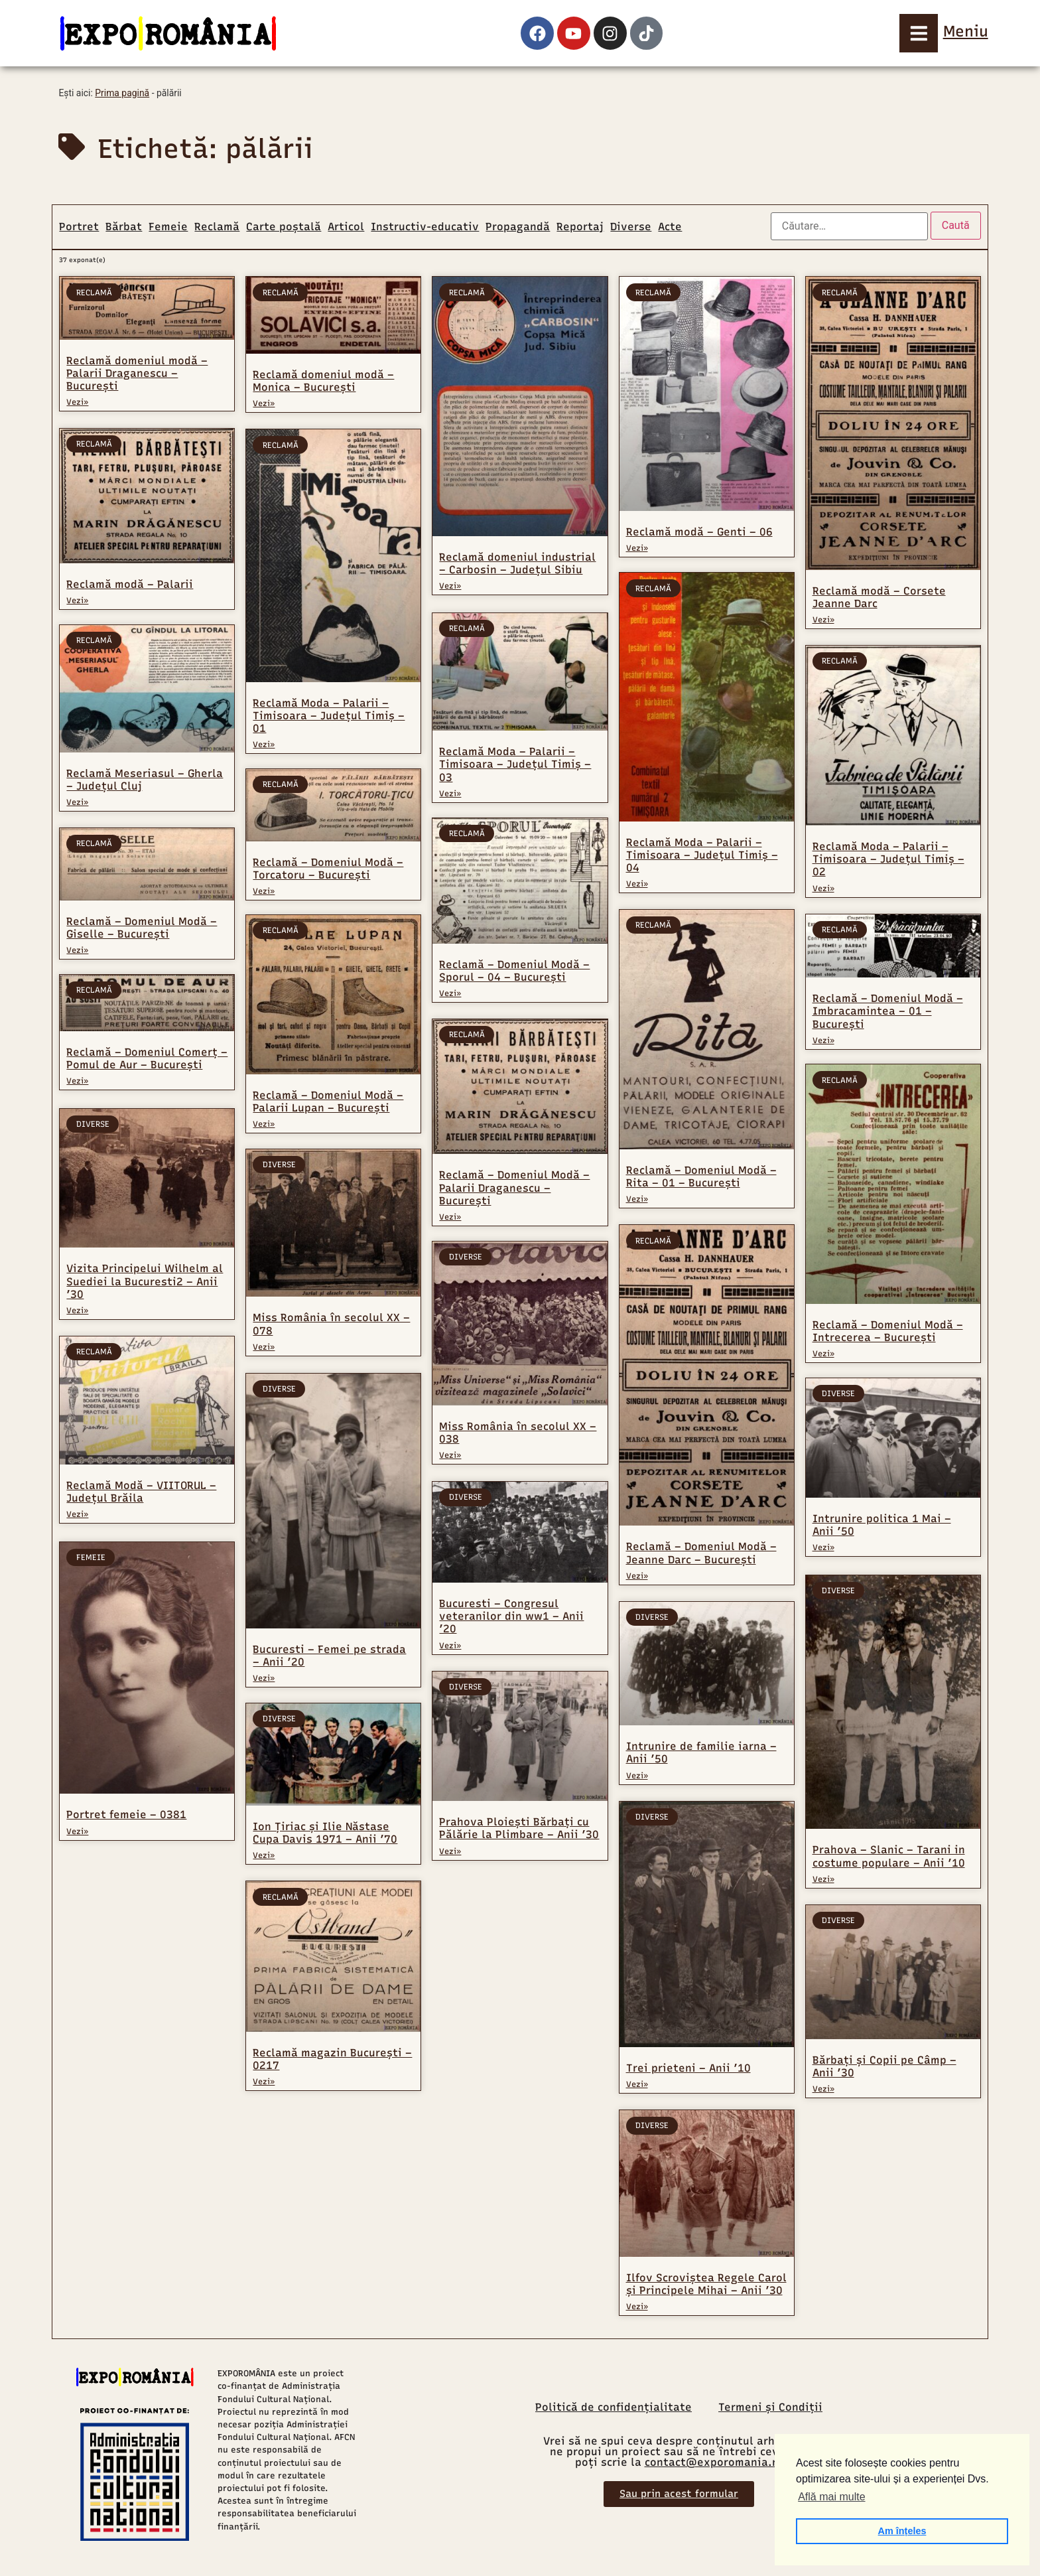 This screenshot has width=1040, height=2576. Describe the element at coordinates (823, 2091) in the screenshot. I see `Vezi» [Read more about Bărbați și Copii pe Câmp – Anii ’30]` at that location.